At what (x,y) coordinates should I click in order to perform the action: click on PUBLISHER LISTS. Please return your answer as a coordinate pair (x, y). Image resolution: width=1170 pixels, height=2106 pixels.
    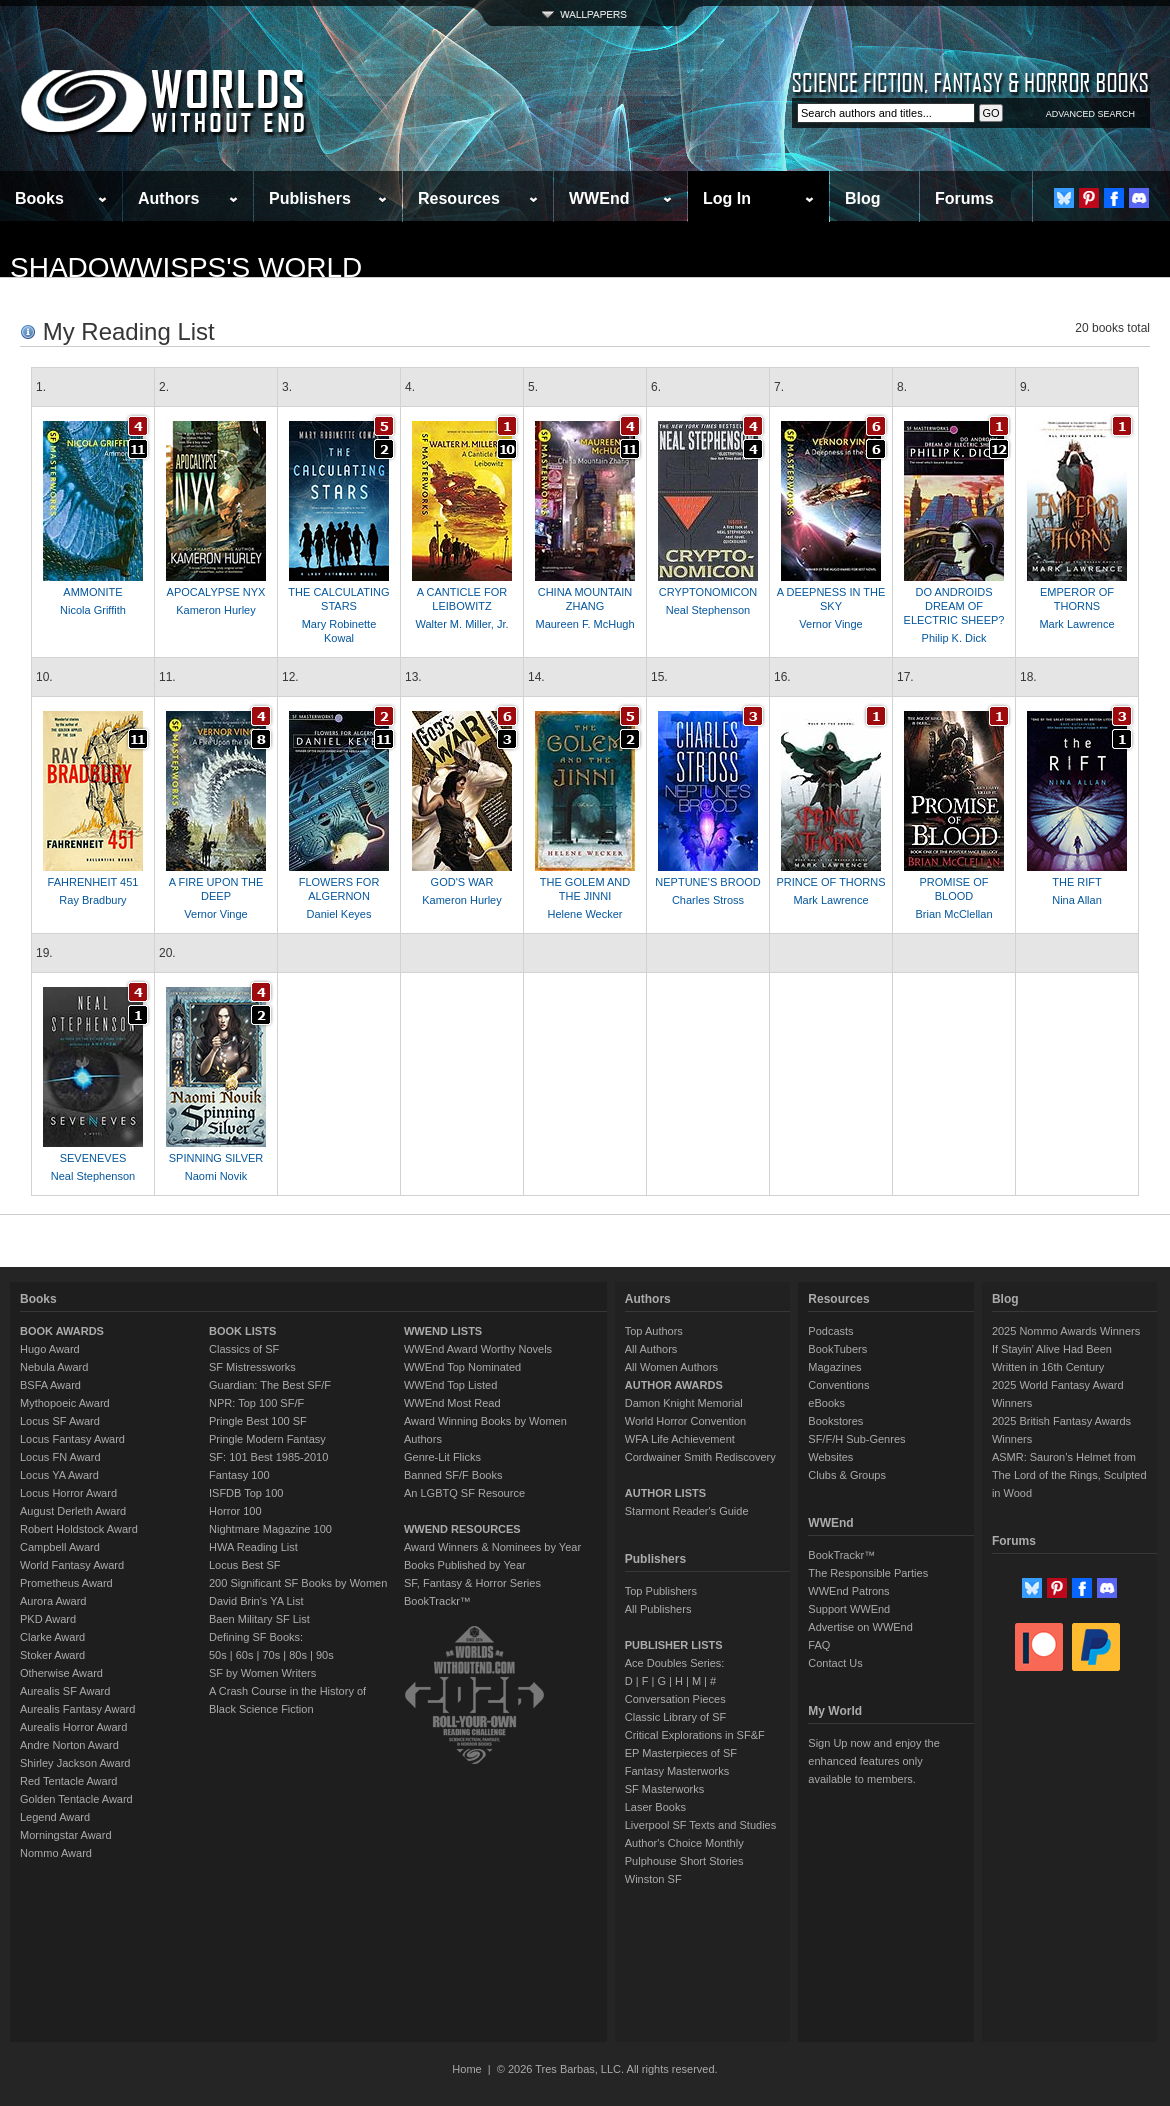
    Looking at the image, I should click on (674, 1645).